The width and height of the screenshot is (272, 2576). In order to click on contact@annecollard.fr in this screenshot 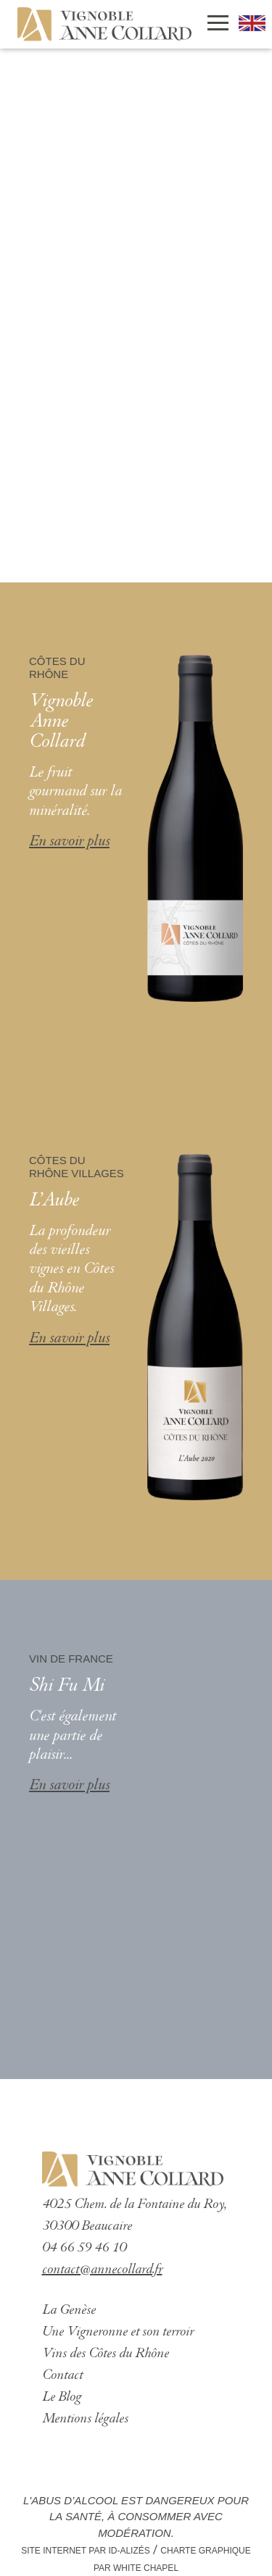, I will do `click(102, 2270)`.